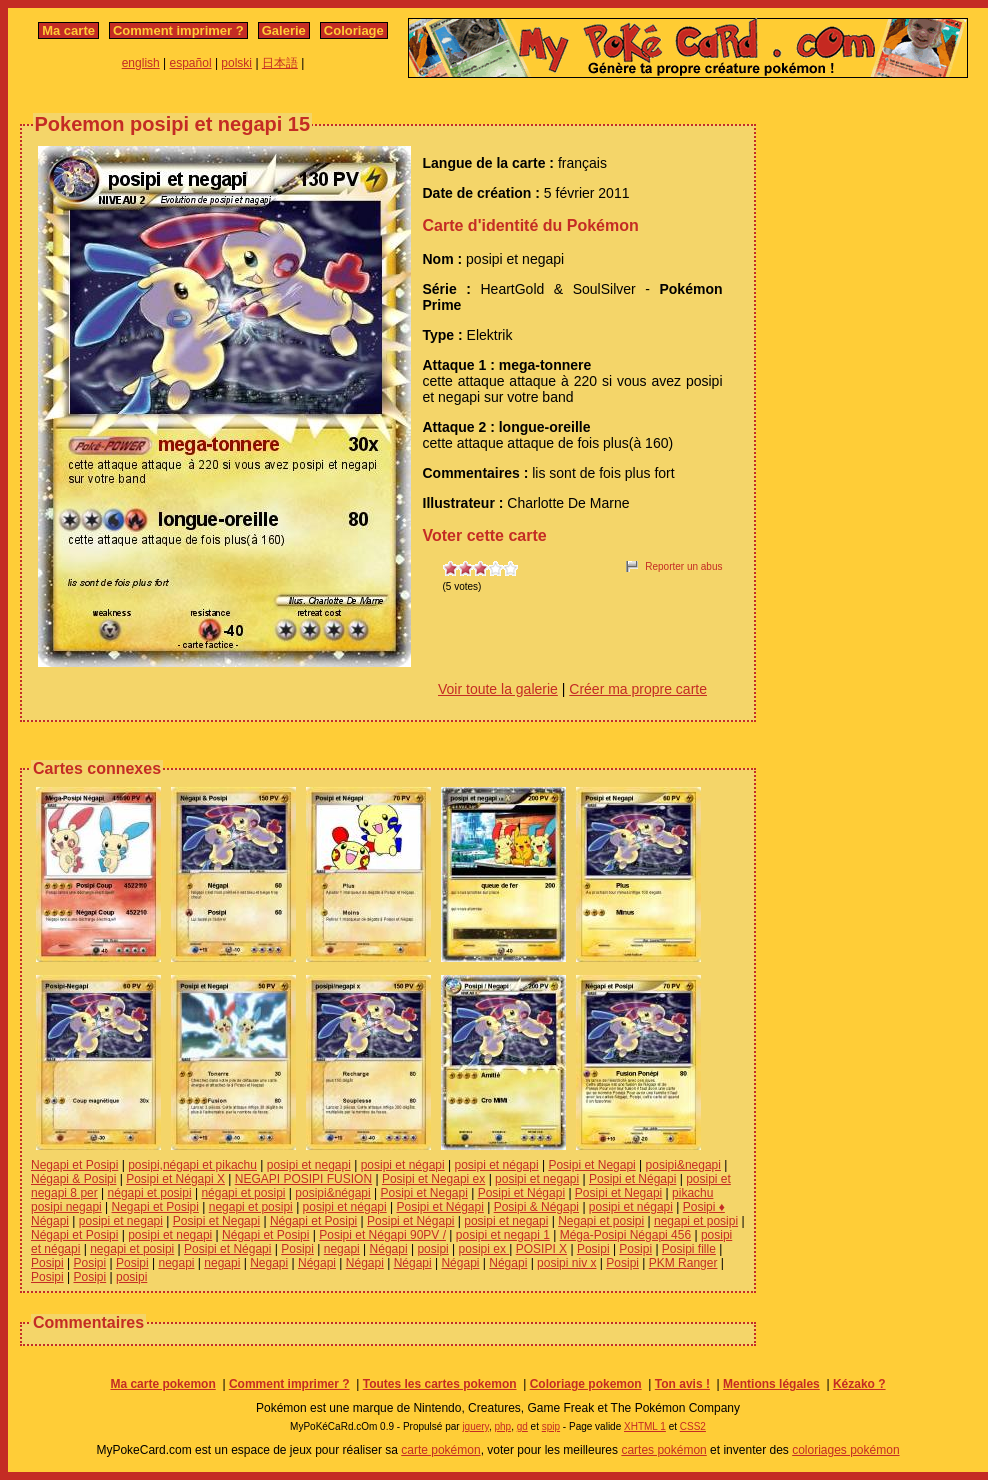 The height and width of the screenshot is (1480, 988). I want to click on Coloriage pokemon, so click(586, 1384).